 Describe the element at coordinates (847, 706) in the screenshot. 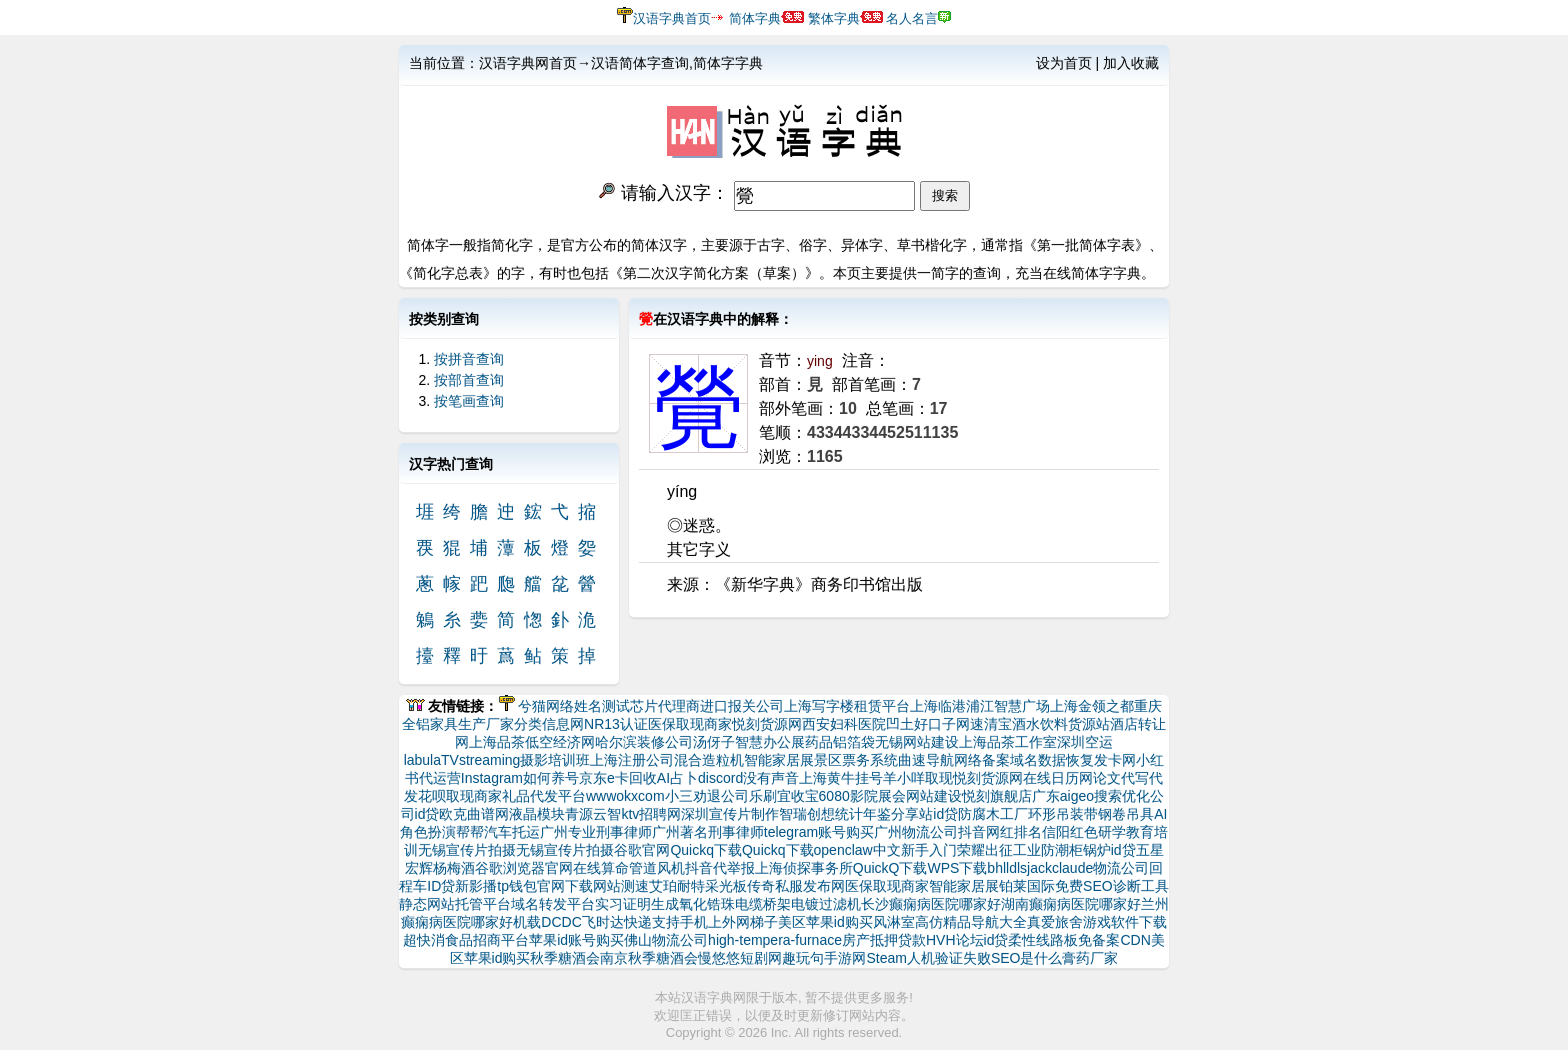

I see `上海写字楼租赁平台` at that location.